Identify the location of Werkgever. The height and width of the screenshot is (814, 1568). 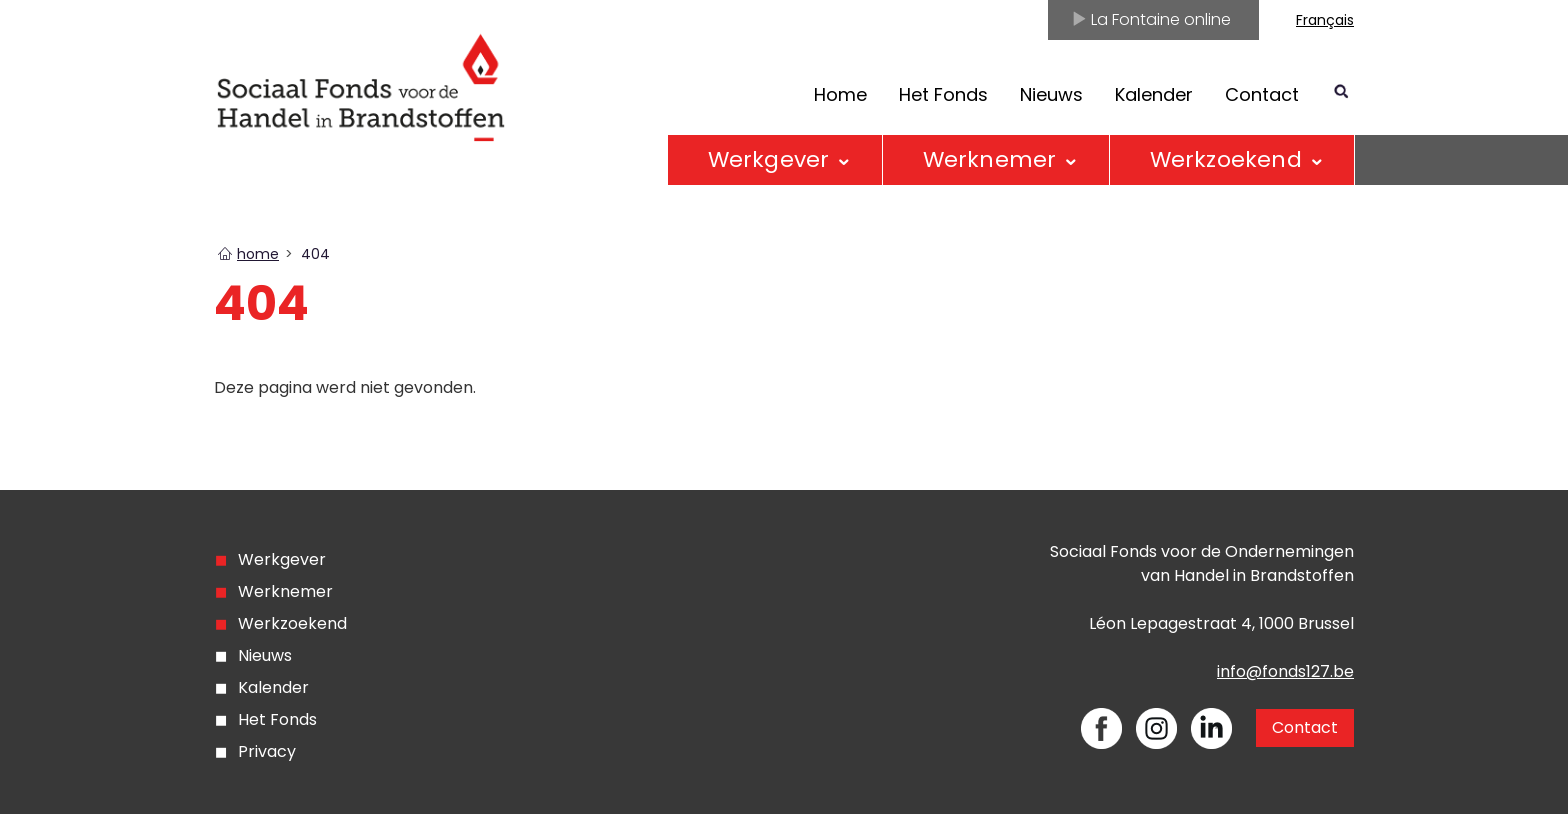
(769, 159).